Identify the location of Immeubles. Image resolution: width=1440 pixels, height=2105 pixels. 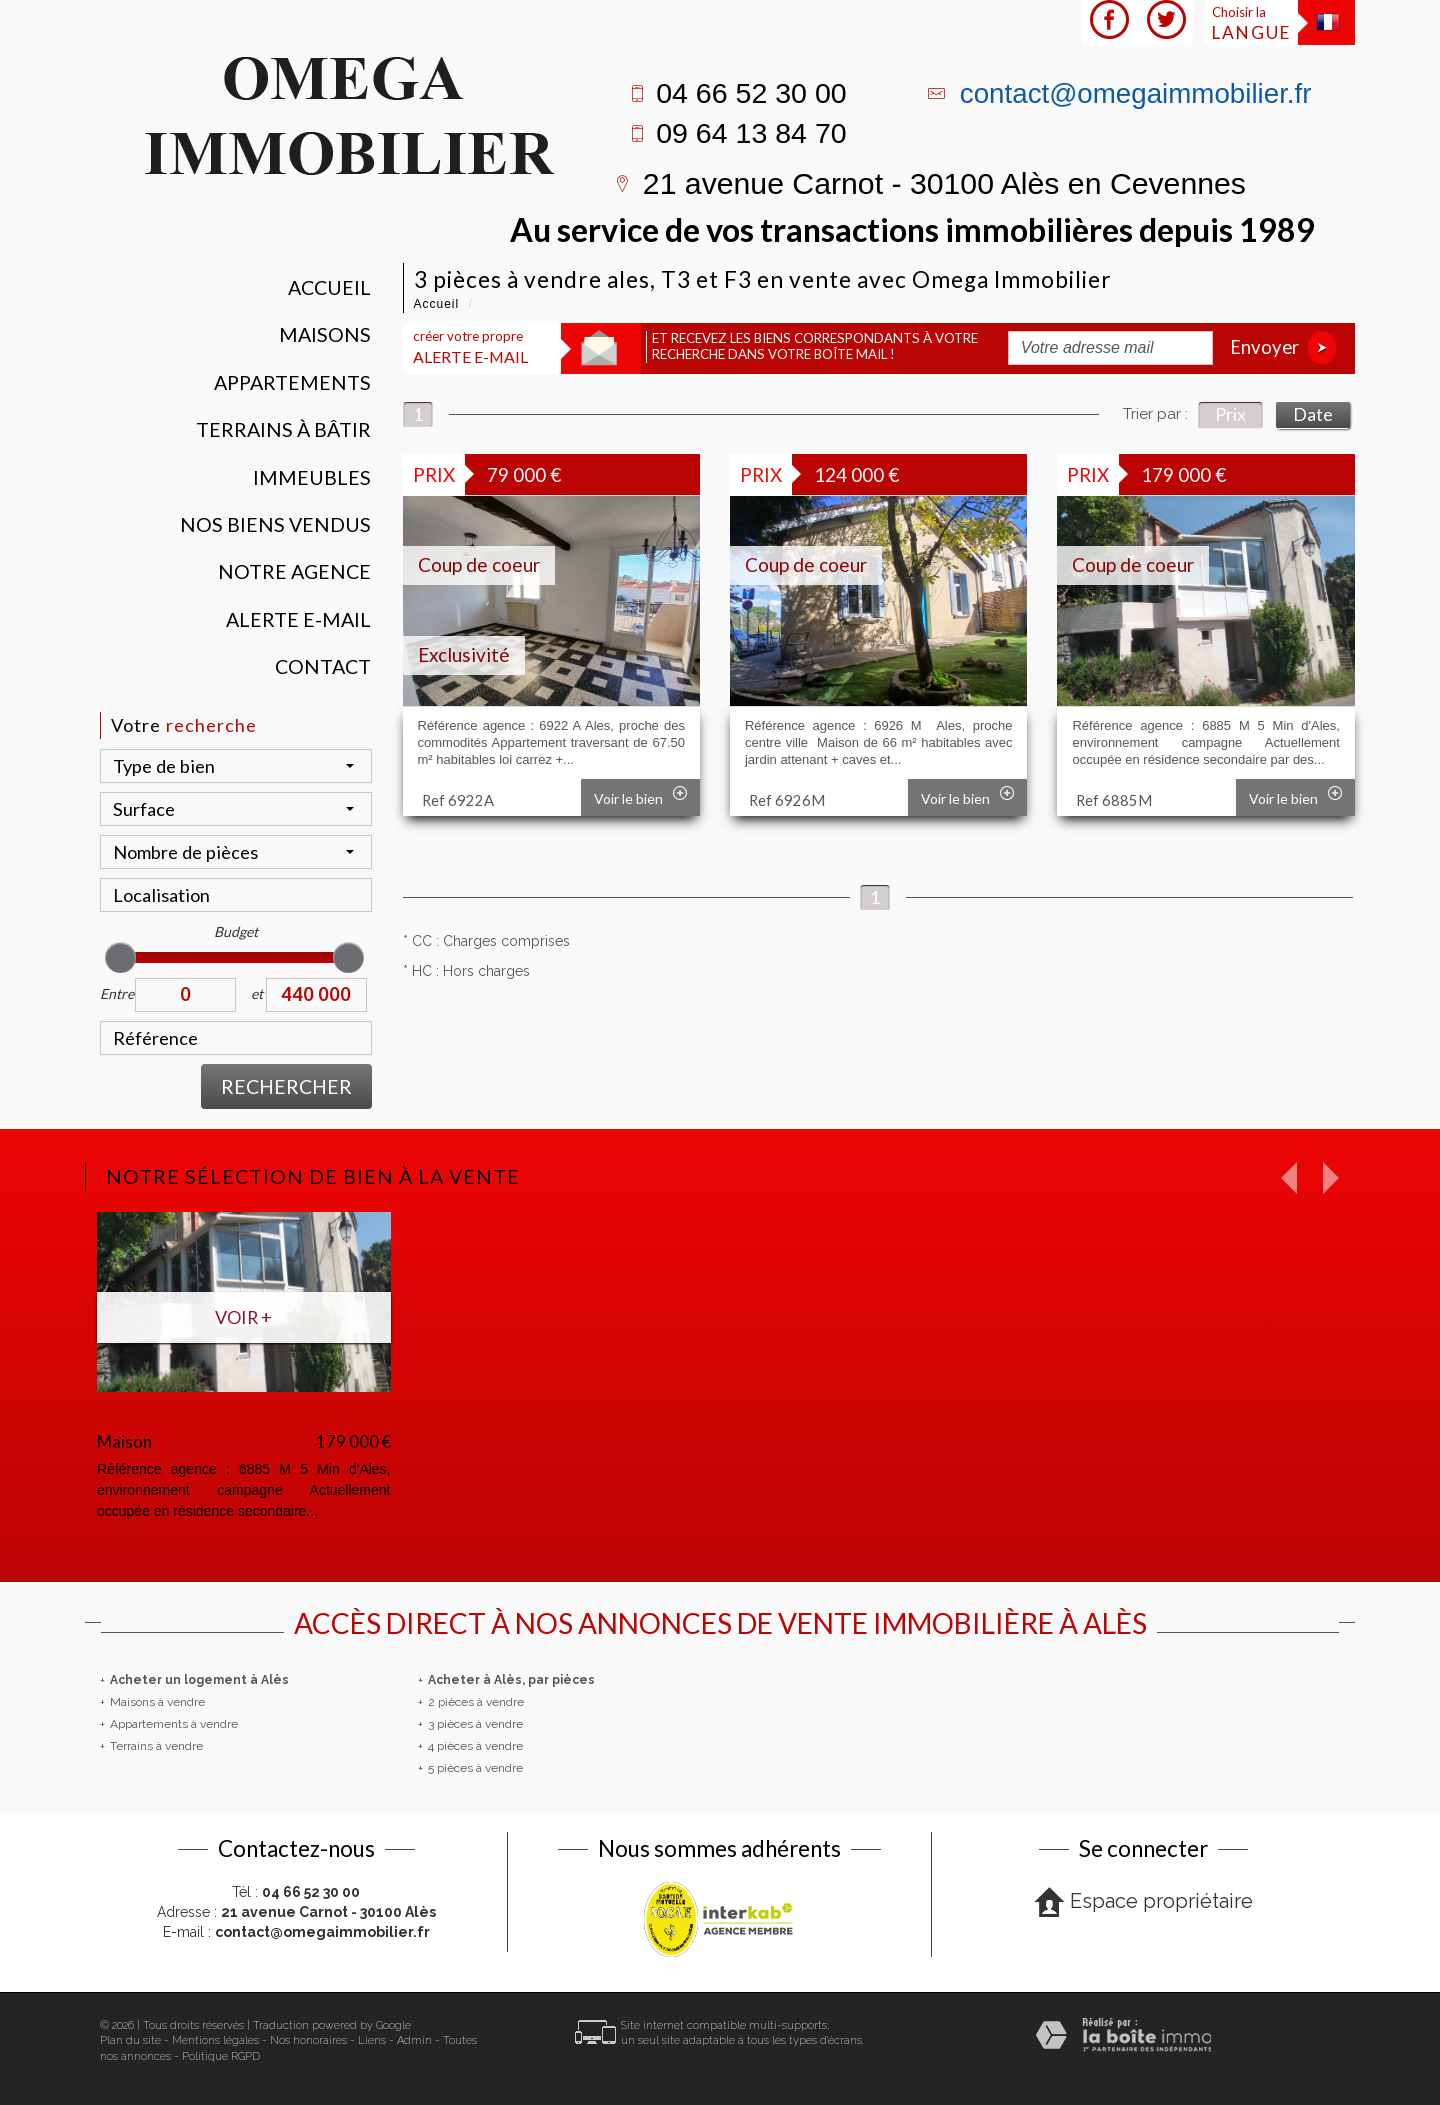
(312, 477).